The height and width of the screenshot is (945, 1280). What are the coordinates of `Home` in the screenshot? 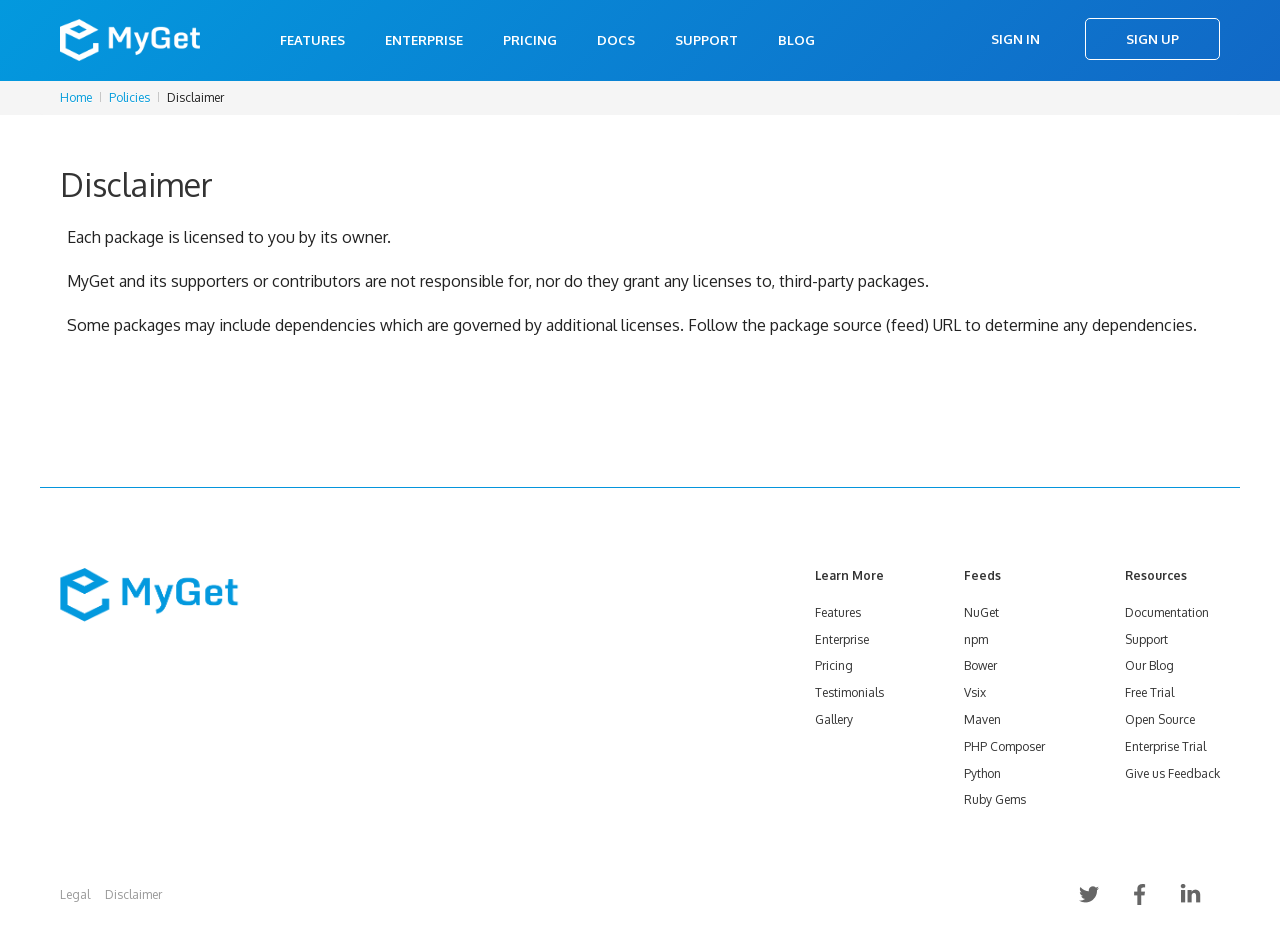 It's located at (76, 97).